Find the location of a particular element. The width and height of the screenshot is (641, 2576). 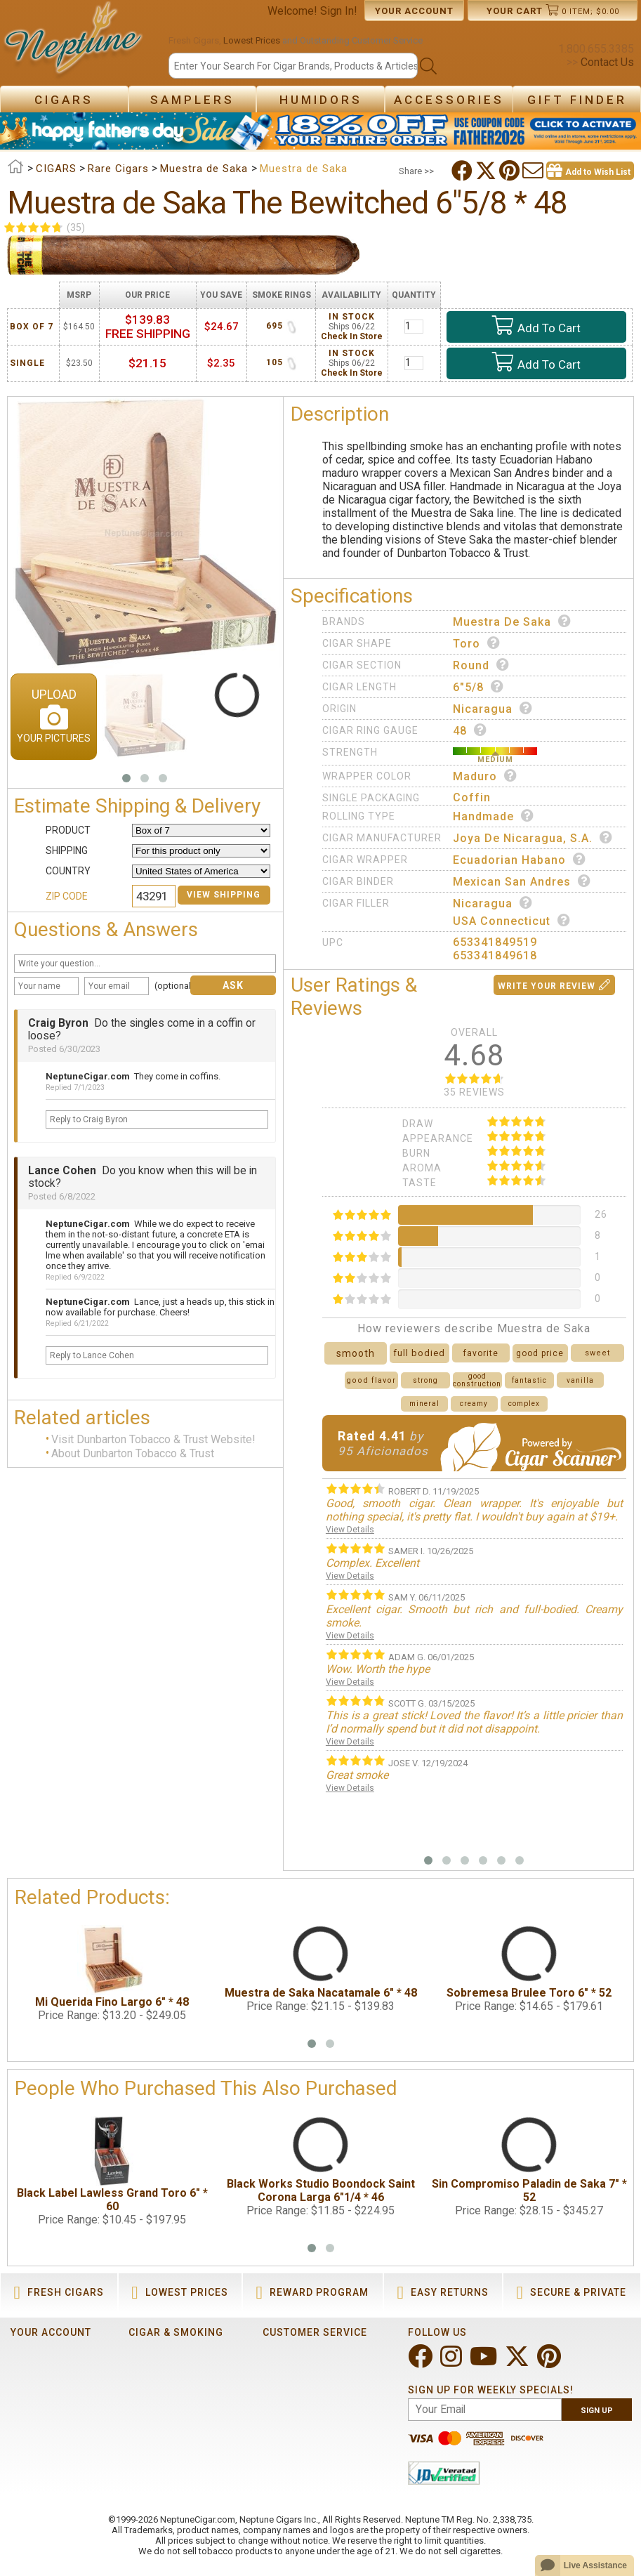

Gift Finder is located at coordinates (577, 100).